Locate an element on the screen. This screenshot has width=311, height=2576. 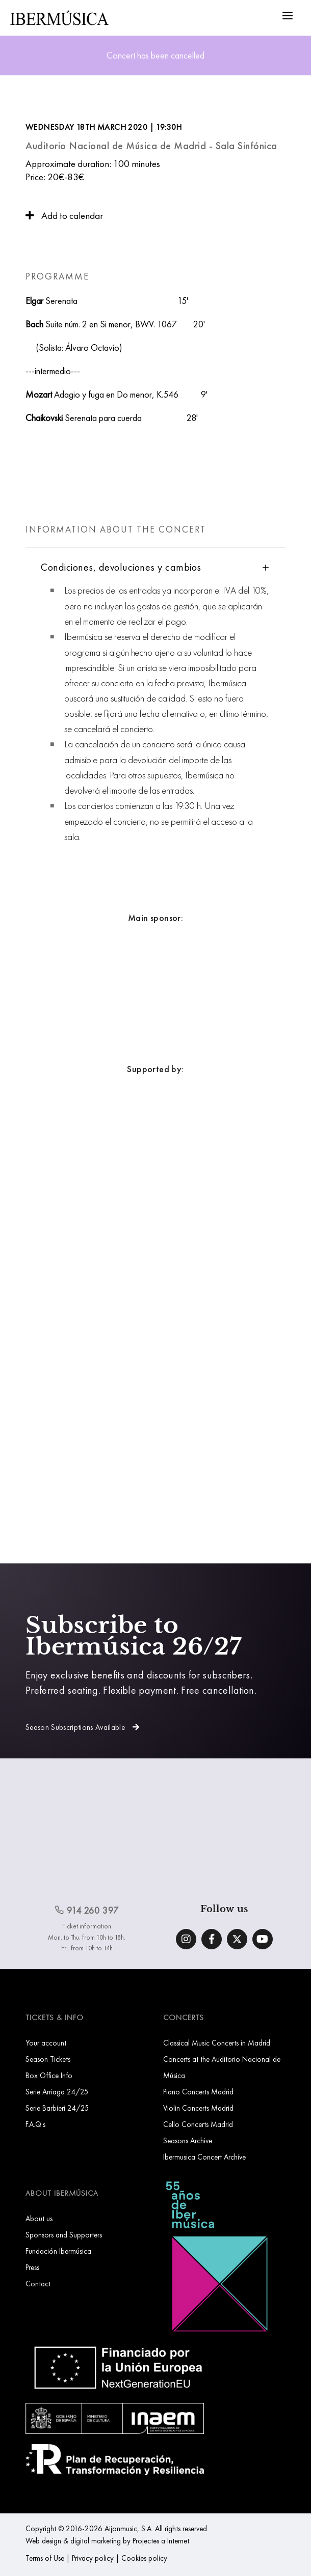
Web design & digital marketing by Projectes a Internet is located at coordinates (107, 2540).